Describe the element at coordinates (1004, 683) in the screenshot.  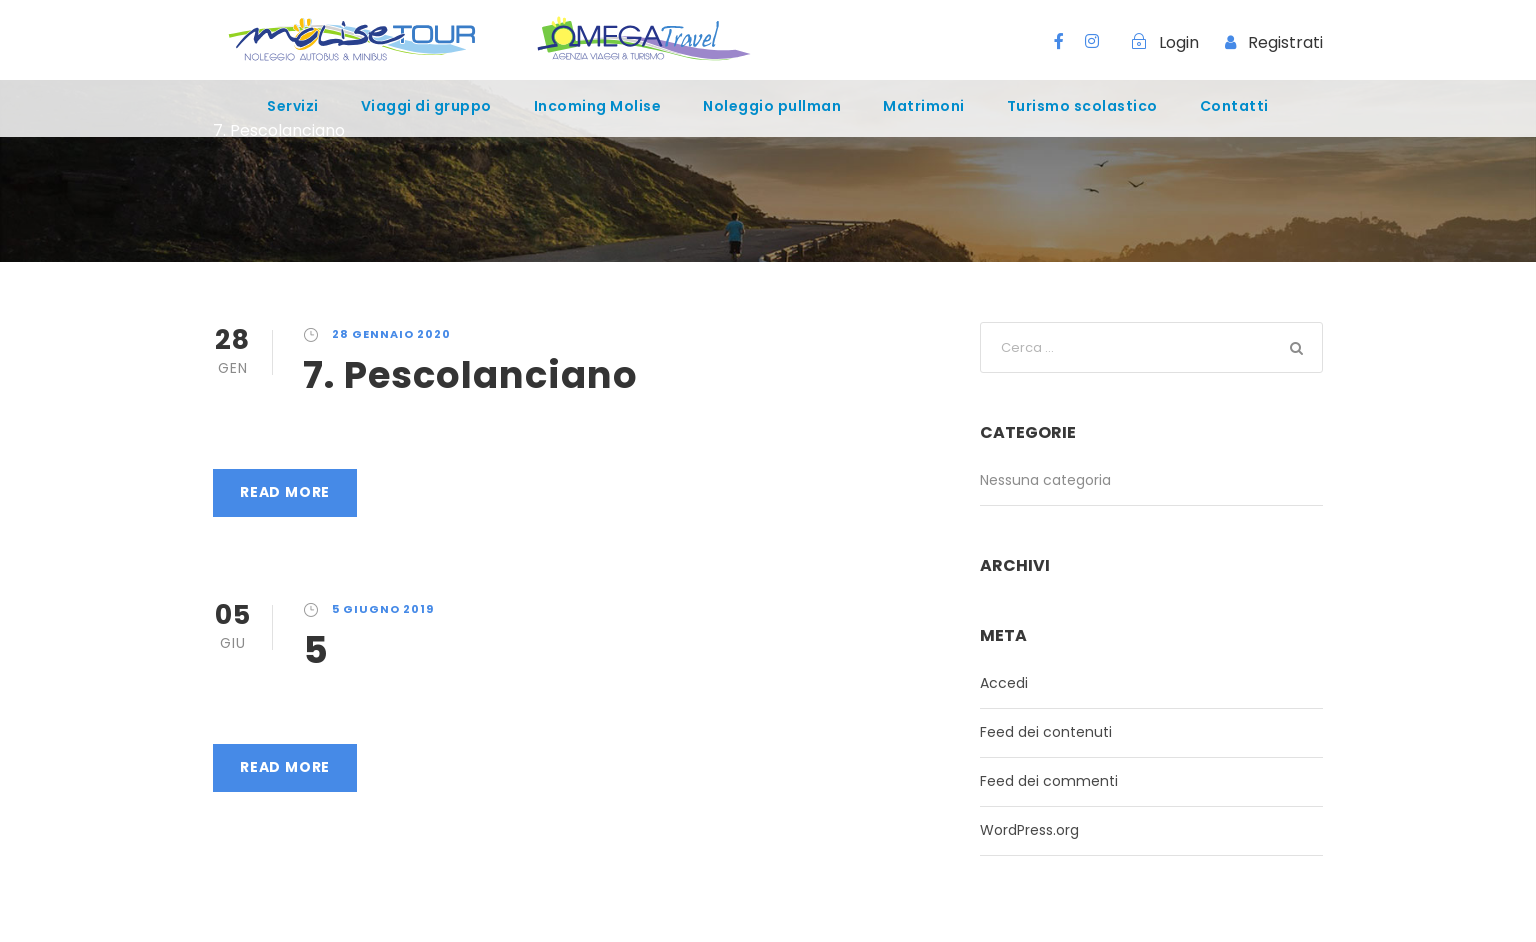
I see `Accedi` at that location.